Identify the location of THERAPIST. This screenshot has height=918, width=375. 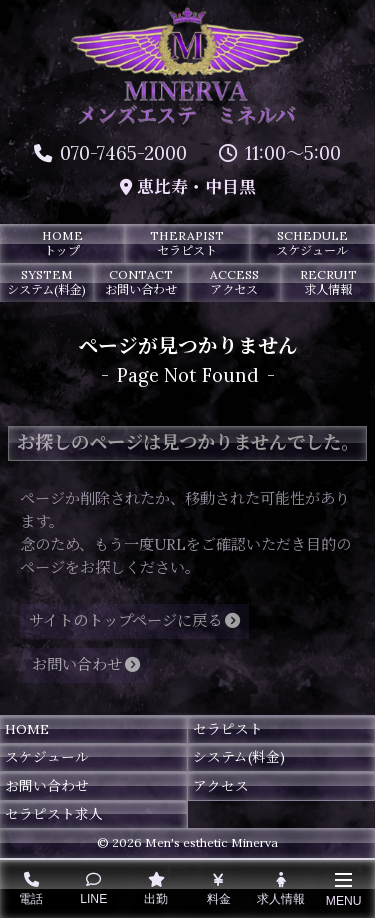
(187, 243).